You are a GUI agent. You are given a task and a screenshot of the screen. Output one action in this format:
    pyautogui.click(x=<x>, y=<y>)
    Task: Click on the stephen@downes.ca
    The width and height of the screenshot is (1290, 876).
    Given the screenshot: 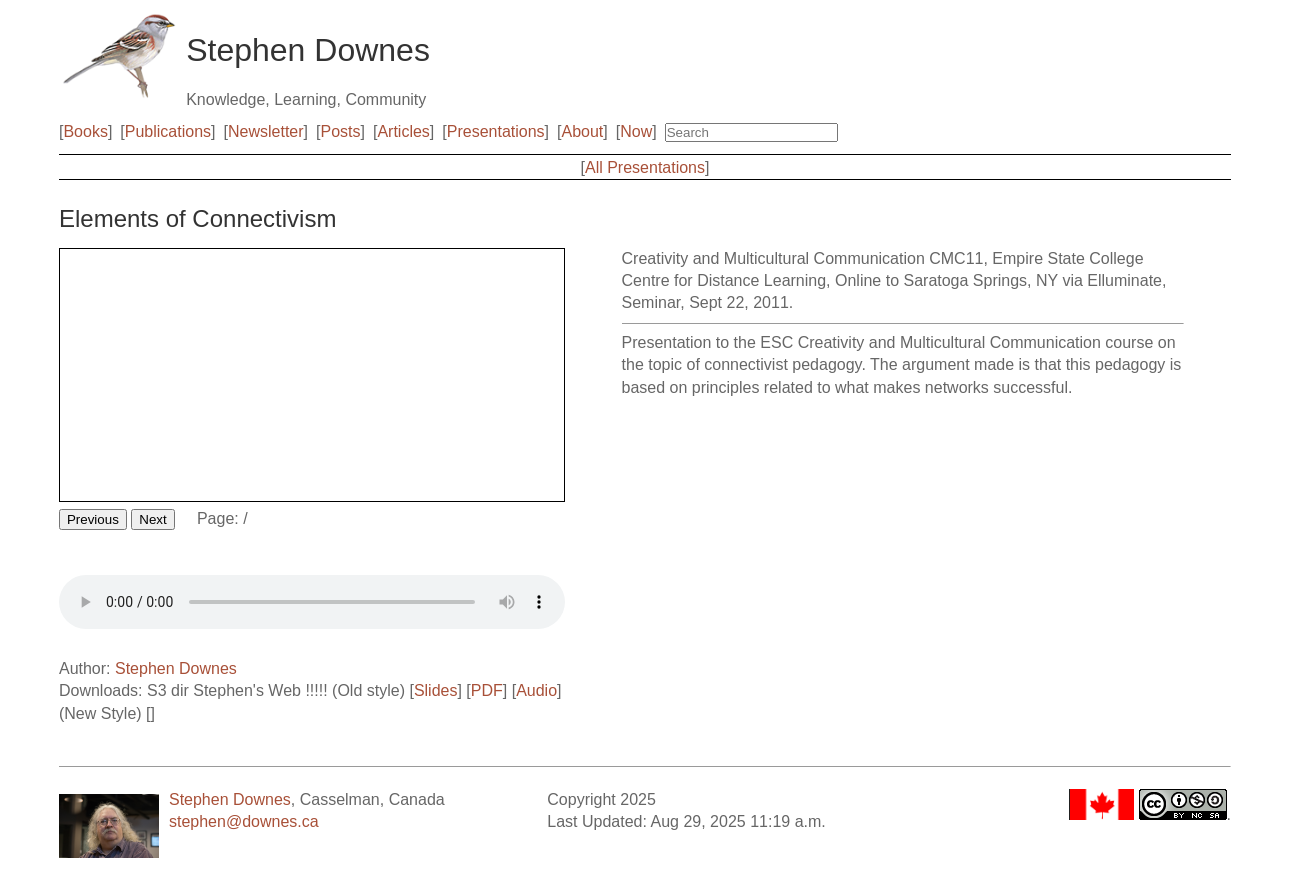 What is the action you would take?
    pyautogui.click(x=244, y=821)
    